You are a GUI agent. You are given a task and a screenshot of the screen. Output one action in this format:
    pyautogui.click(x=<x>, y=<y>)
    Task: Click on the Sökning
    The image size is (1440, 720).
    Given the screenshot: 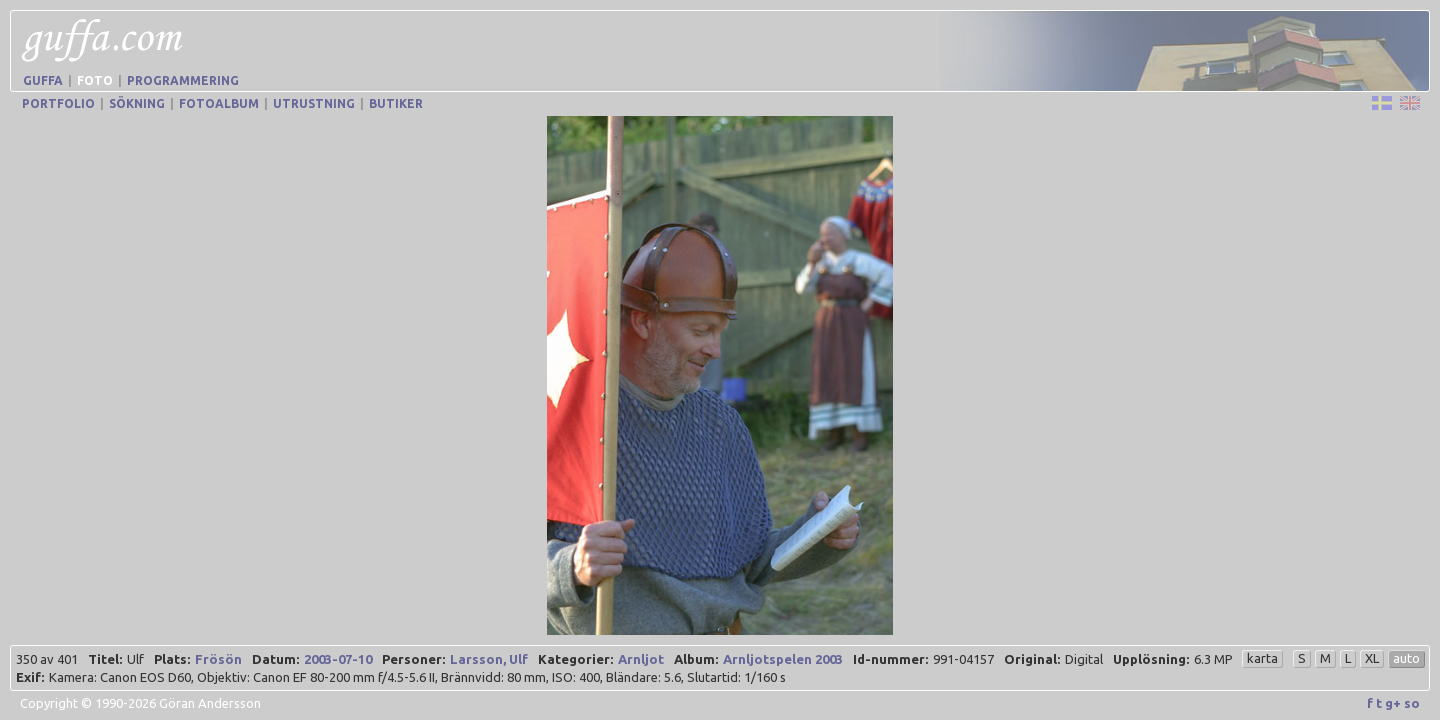 What is the action you would take?
    pyautogui.click(x=137, y=103)
    